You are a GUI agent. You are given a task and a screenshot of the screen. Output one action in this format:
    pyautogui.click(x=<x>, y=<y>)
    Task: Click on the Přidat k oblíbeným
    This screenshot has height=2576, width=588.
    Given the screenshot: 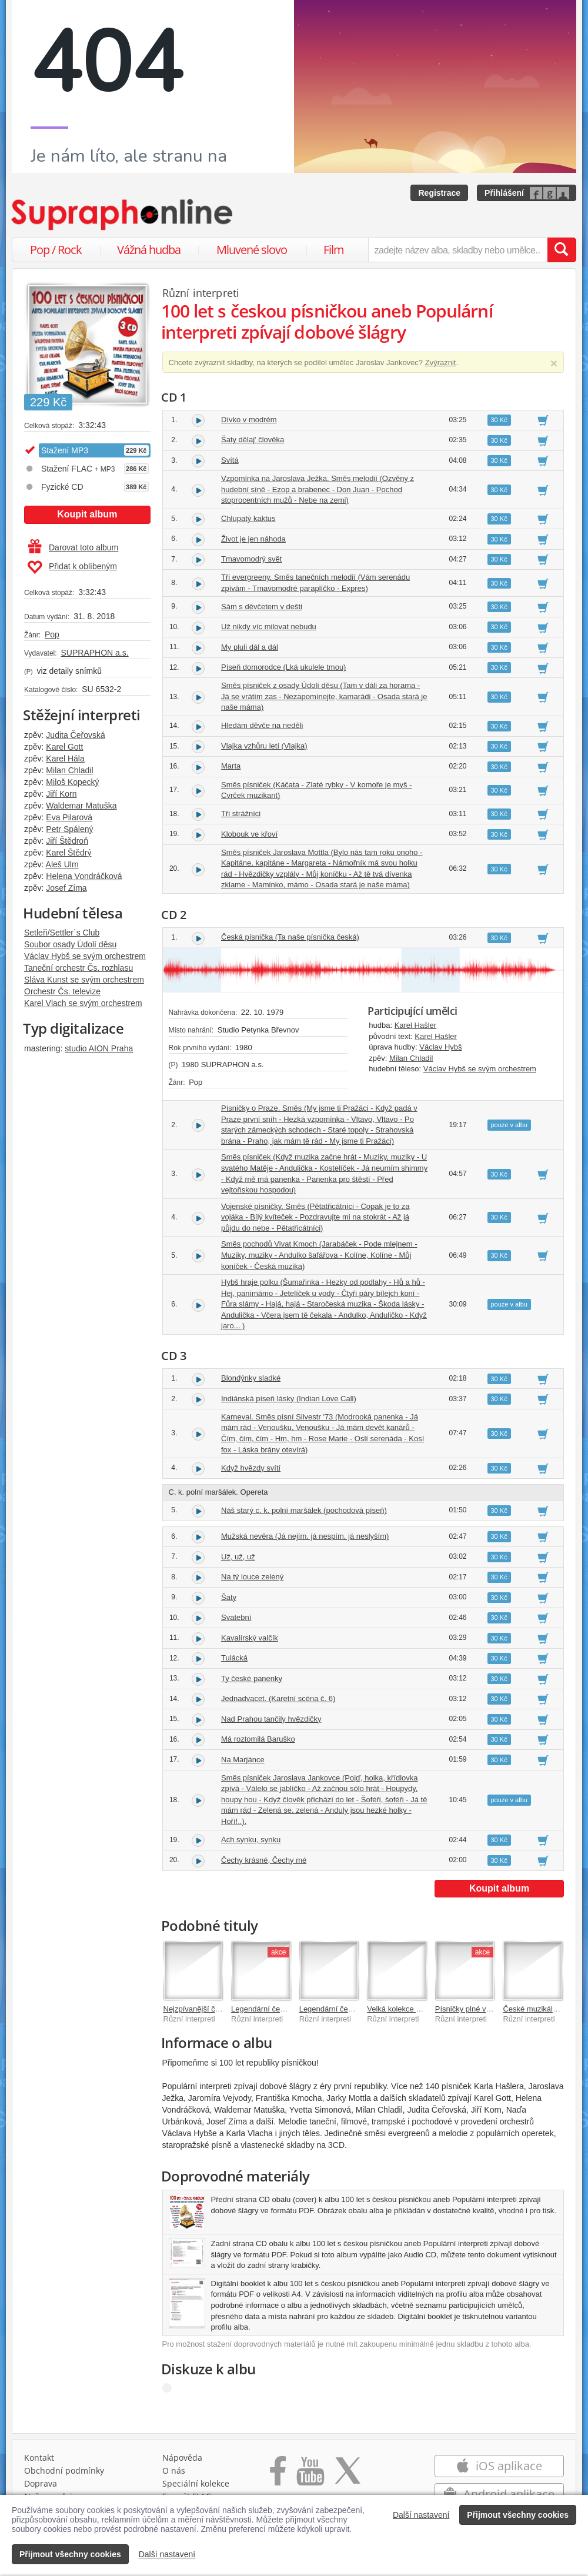 What is the action you would take?
    pyautogui.click(x=72, y=567)
    